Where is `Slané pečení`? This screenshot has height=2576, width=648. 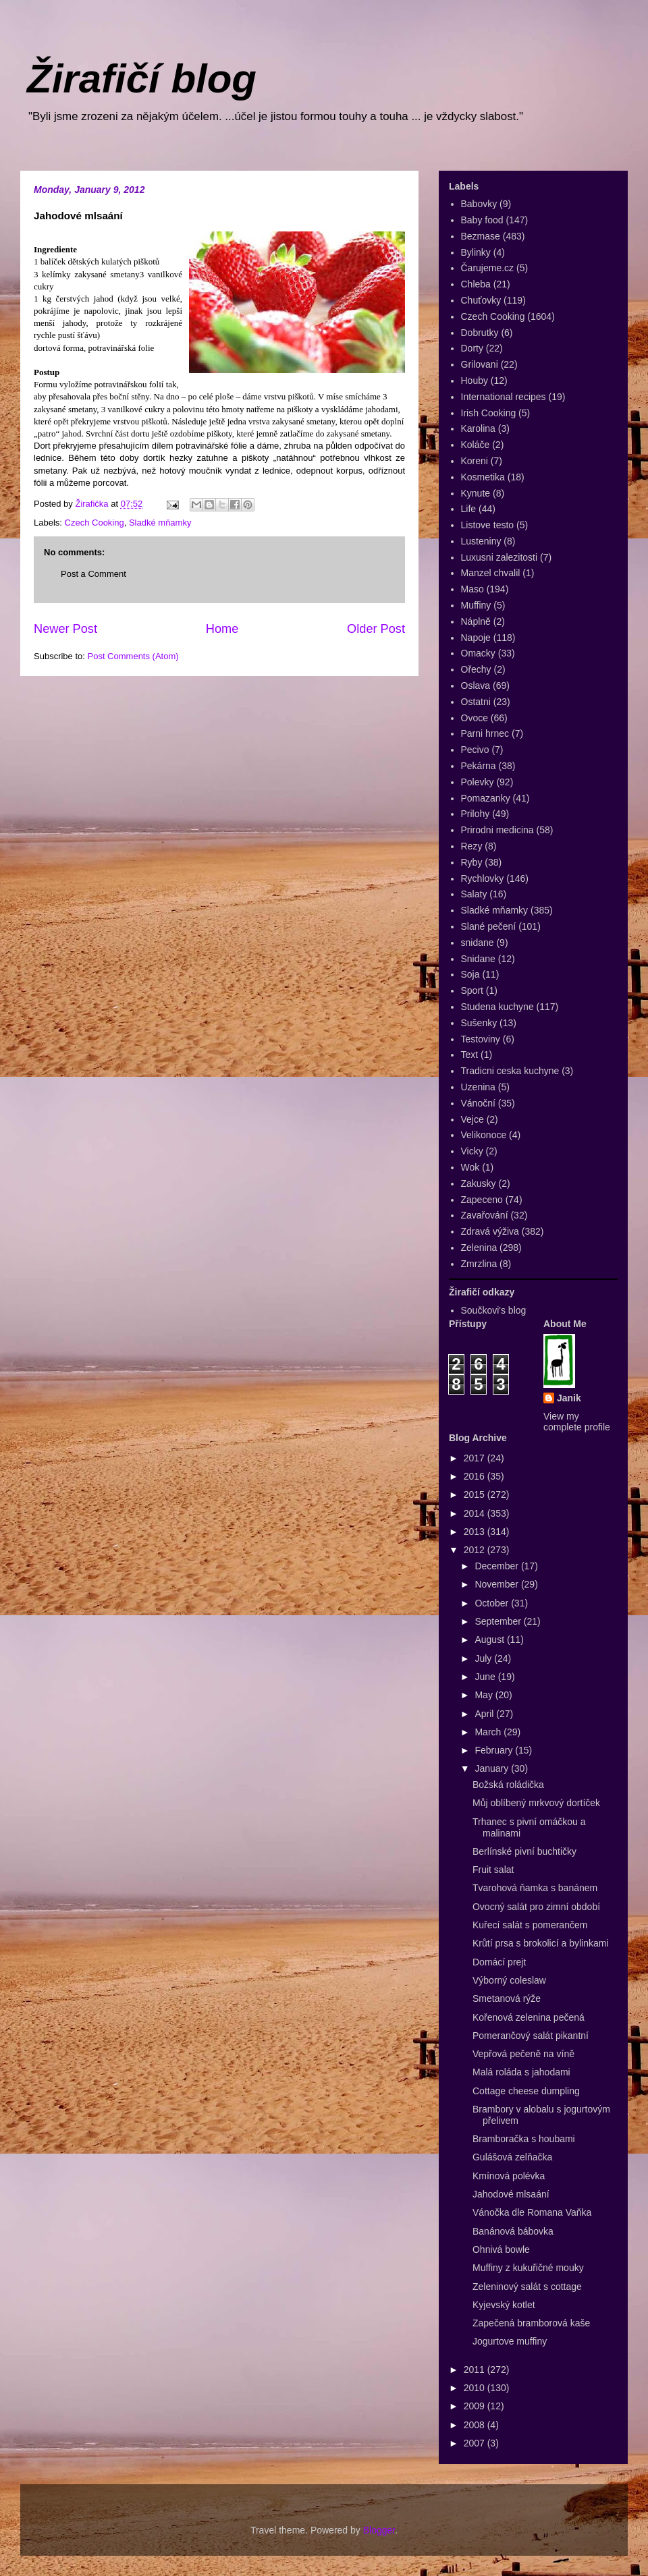 Slané pečení is located at coordinates (488, 926).